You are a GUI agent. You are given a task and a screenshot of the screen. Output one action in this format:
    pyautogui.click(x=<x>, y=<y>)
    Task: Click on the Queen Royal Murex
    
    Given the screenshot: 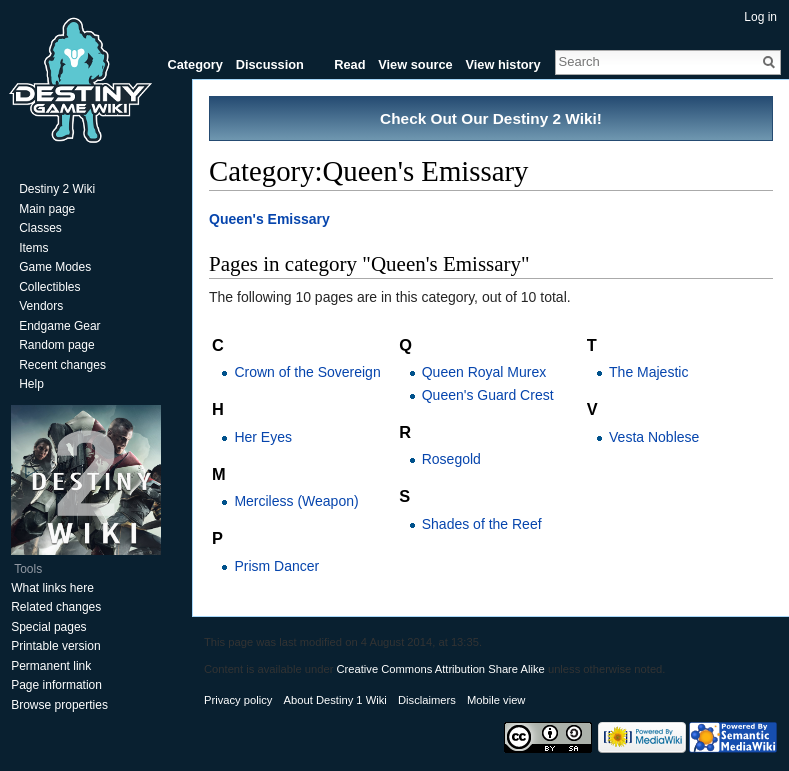 What is the action you would take?
    pyautogui.click(x=484, y=372)
    